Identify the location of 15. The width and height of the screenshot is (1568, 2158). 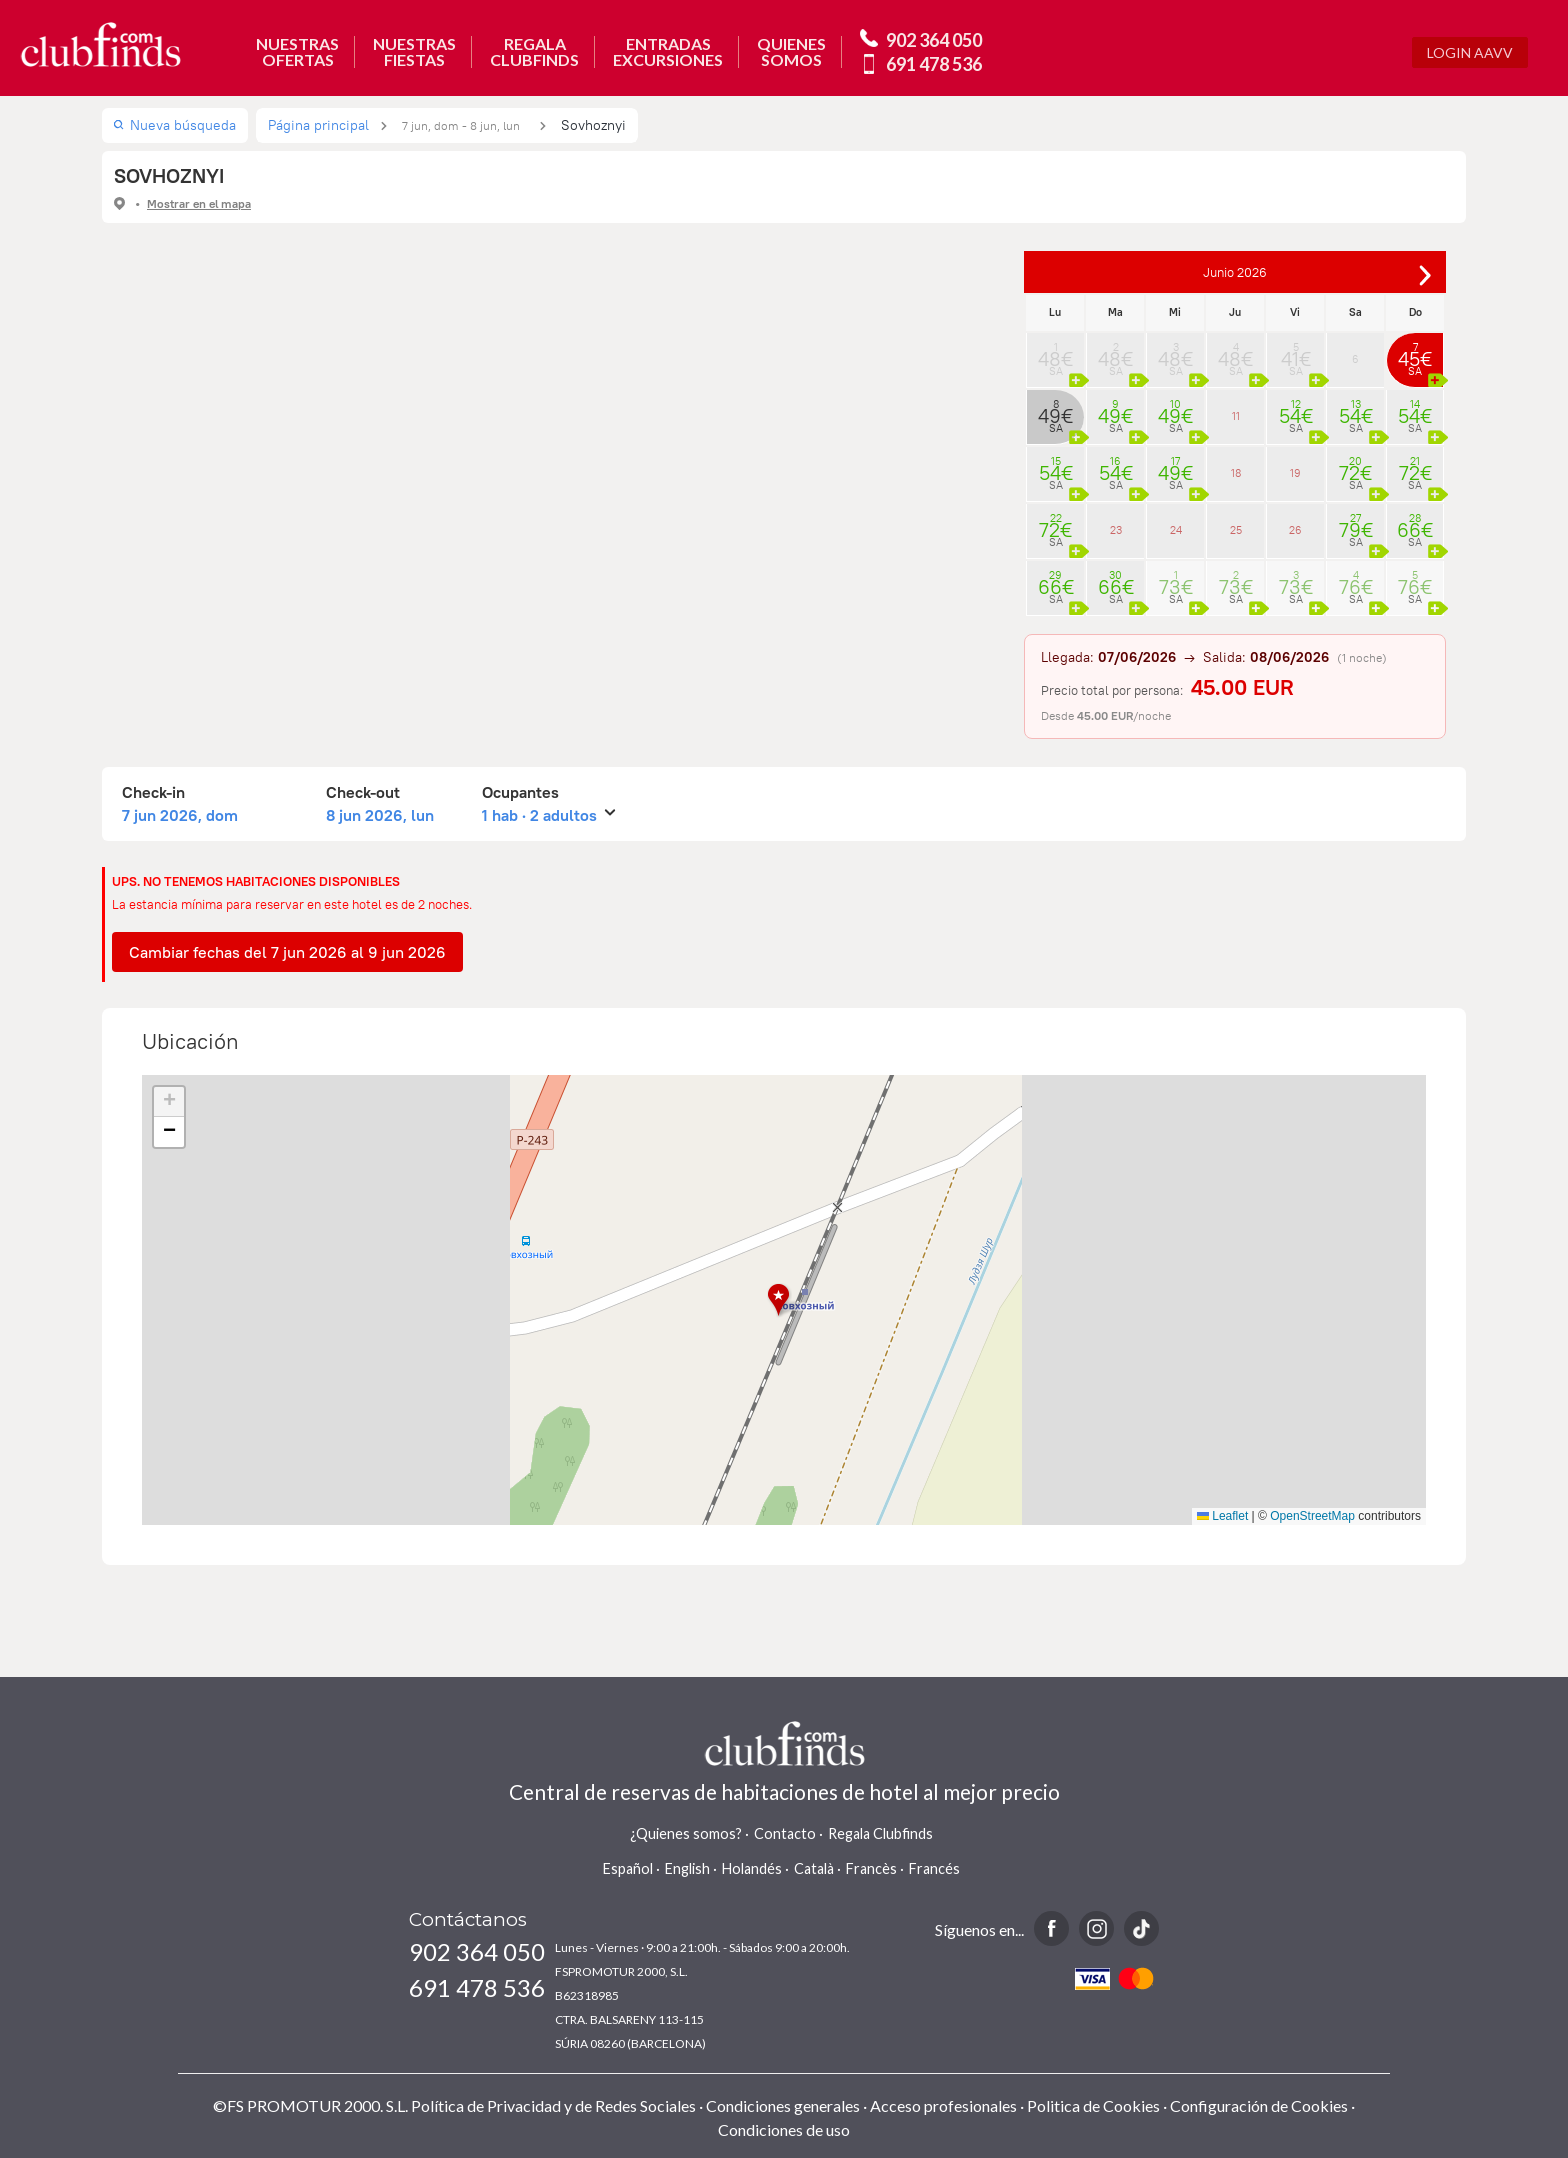
(1055, 467).